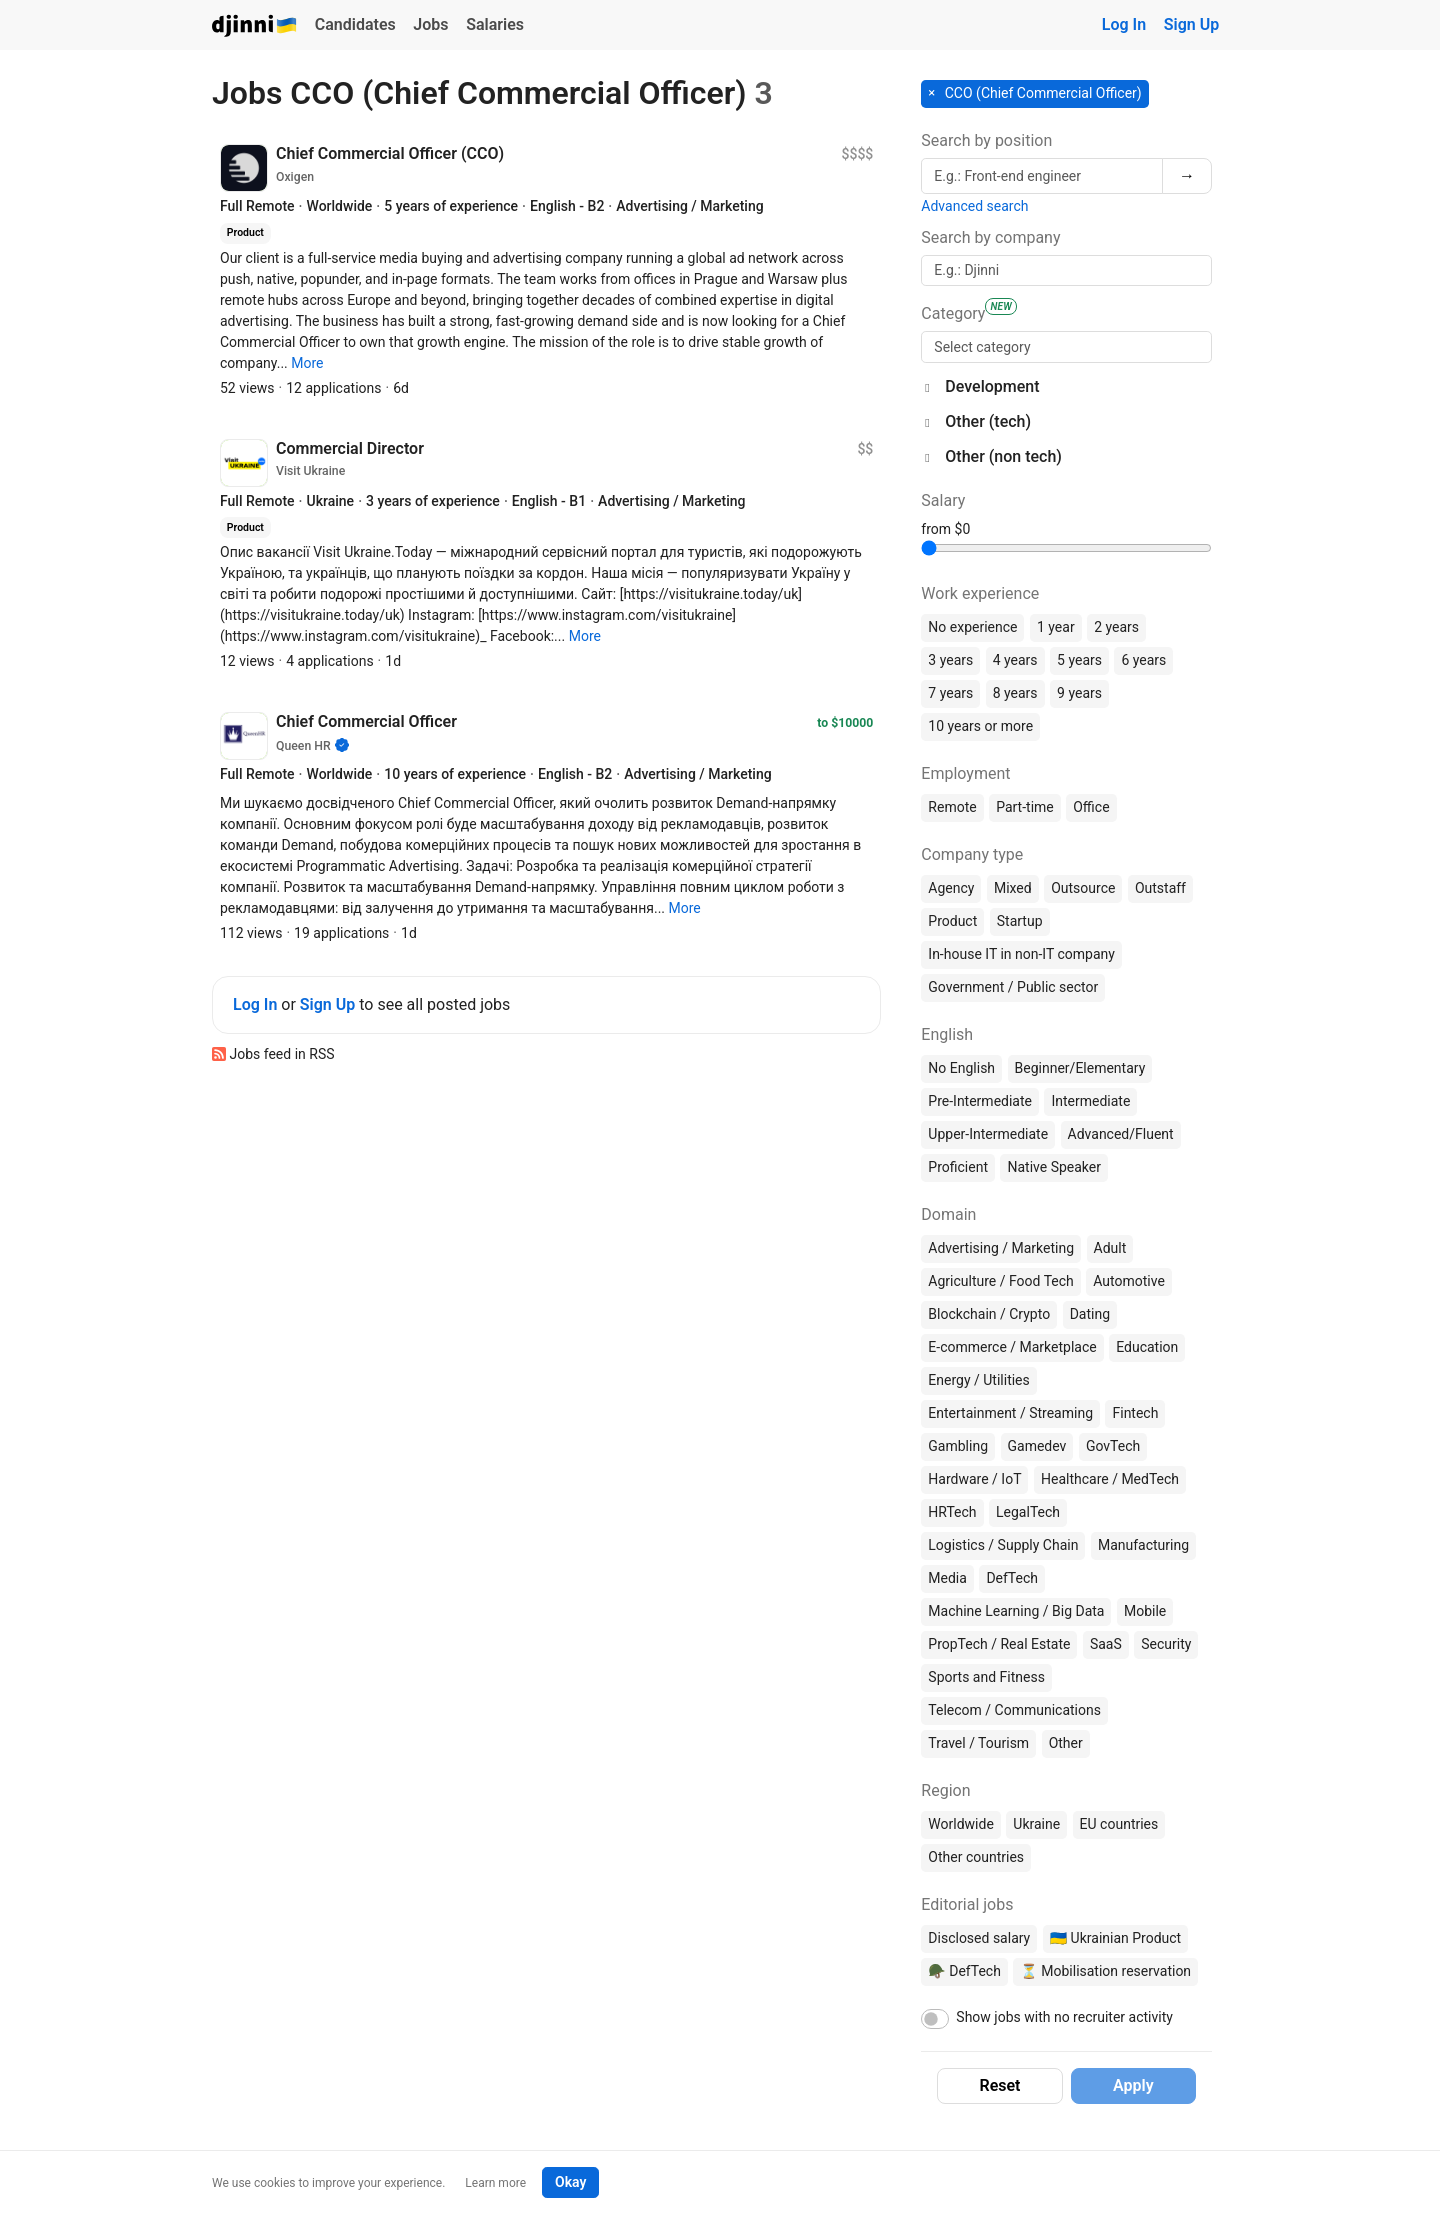 The image size is (1440, 2214). I want to click on Okay, so click(570, 2182).